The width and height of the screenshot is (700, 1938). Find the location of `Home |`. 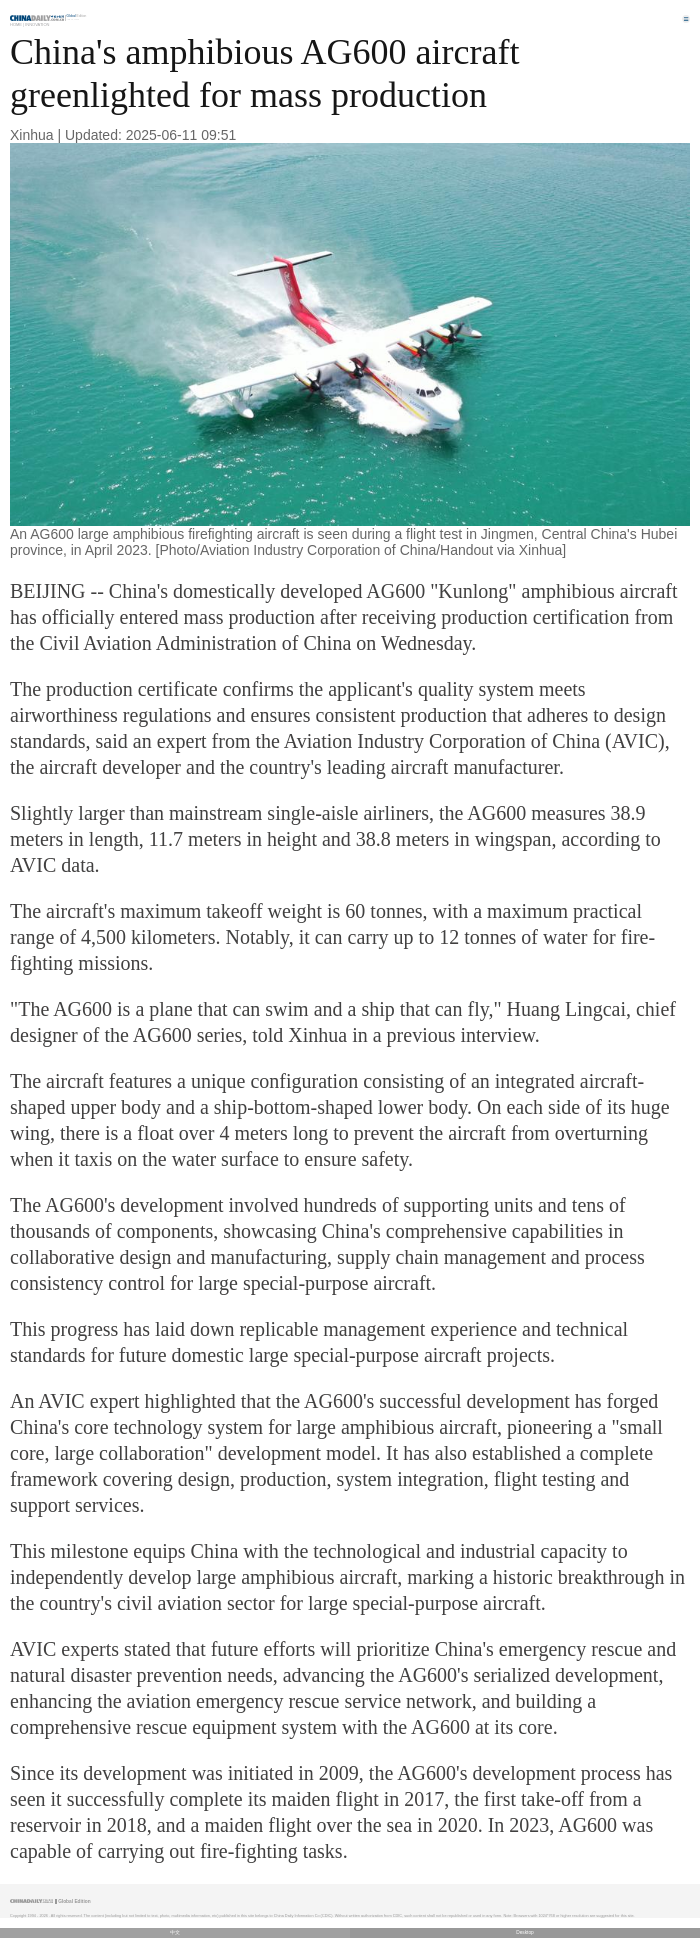

Home | is located at coordinates (17, 24).